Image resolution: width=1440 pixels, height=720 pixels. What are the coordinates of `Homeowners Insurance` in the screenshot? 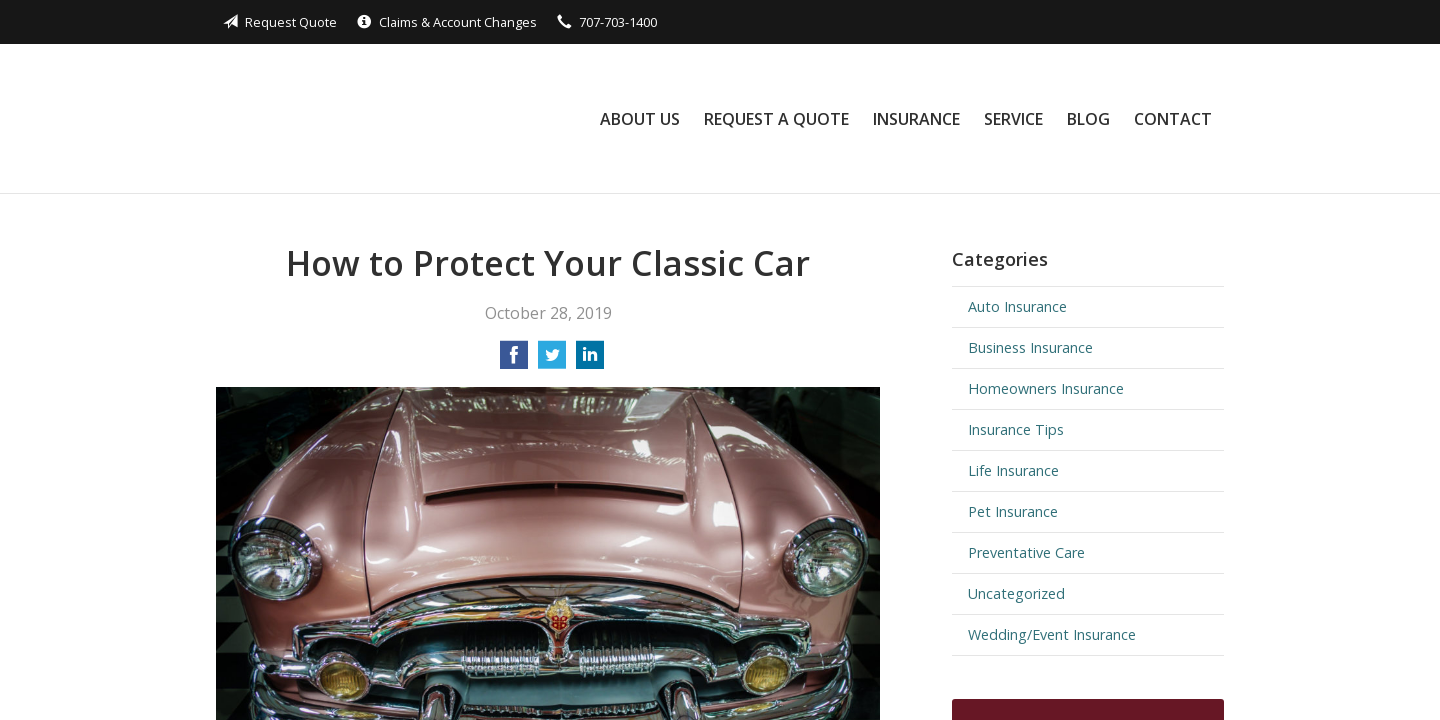 It's located at (1046, 388).